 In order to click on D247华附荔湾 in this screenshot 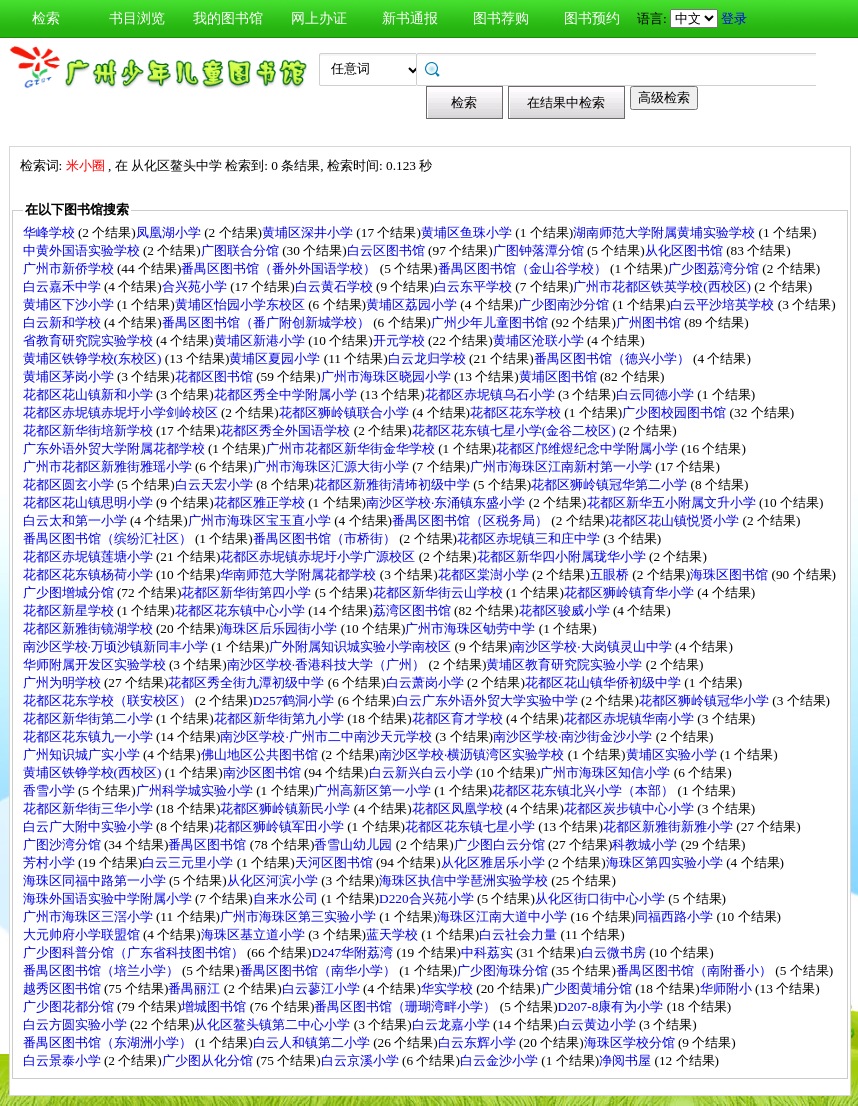, I will do `click(353, 952)`.